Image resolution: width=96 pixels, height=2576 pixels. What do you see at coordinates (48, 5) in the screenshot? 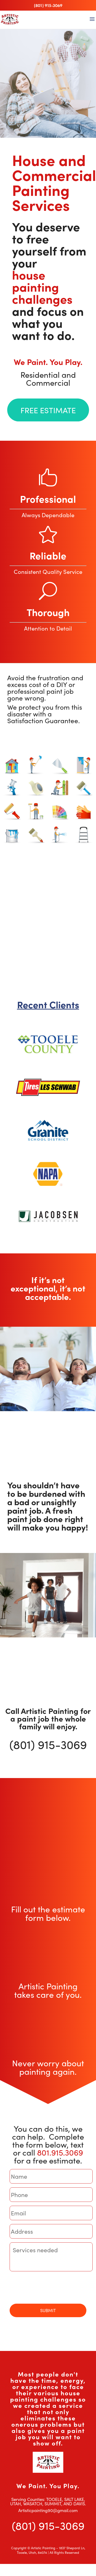
I see `(801) 915-3069` at bounding box center [48, 5].